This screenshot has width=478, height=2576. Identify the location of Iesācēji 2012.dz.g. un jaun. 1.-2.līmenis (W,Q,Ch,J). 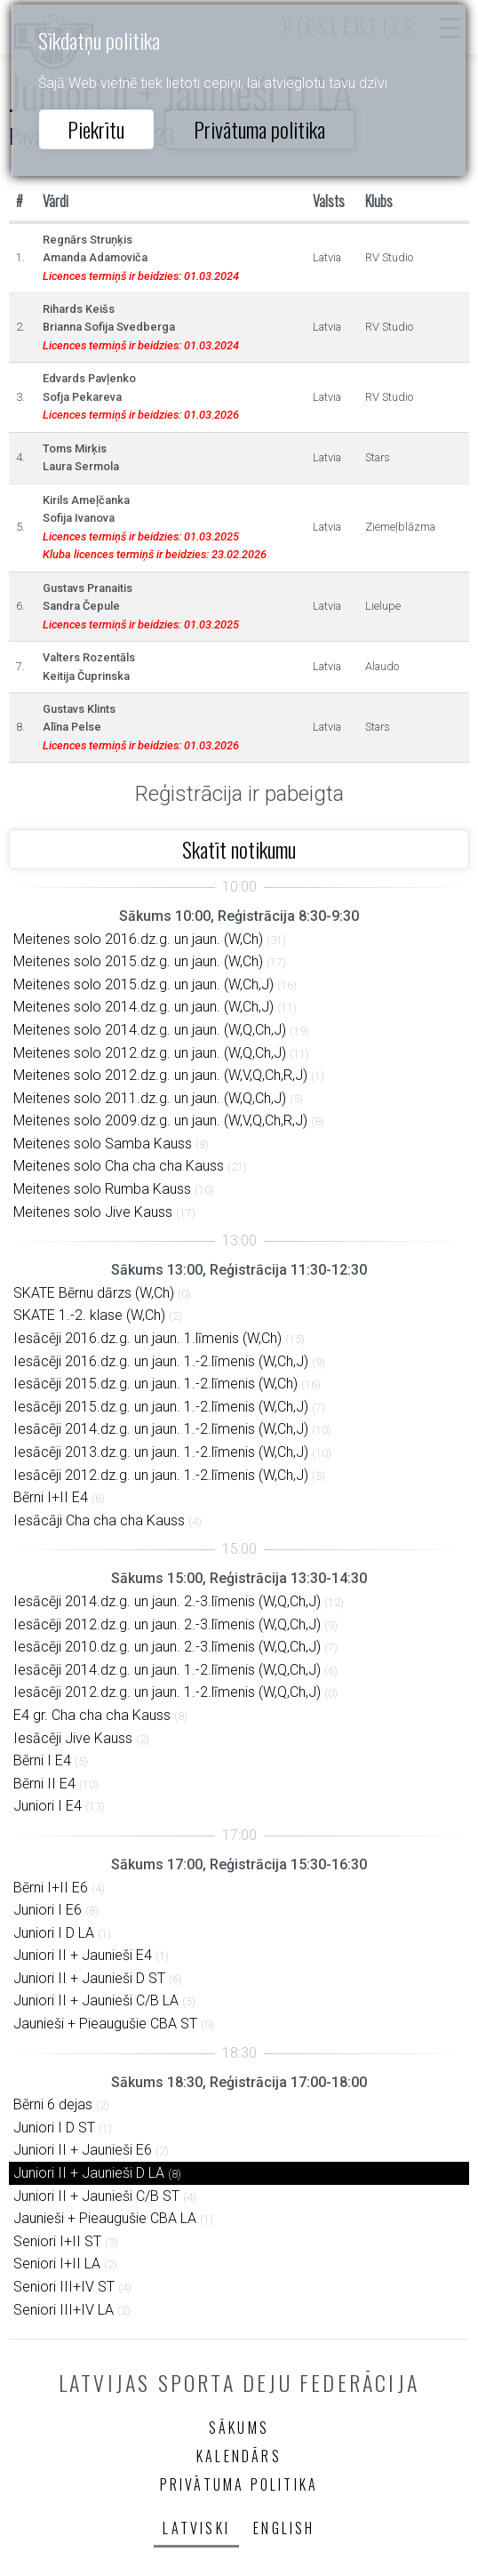
(167, 1692).